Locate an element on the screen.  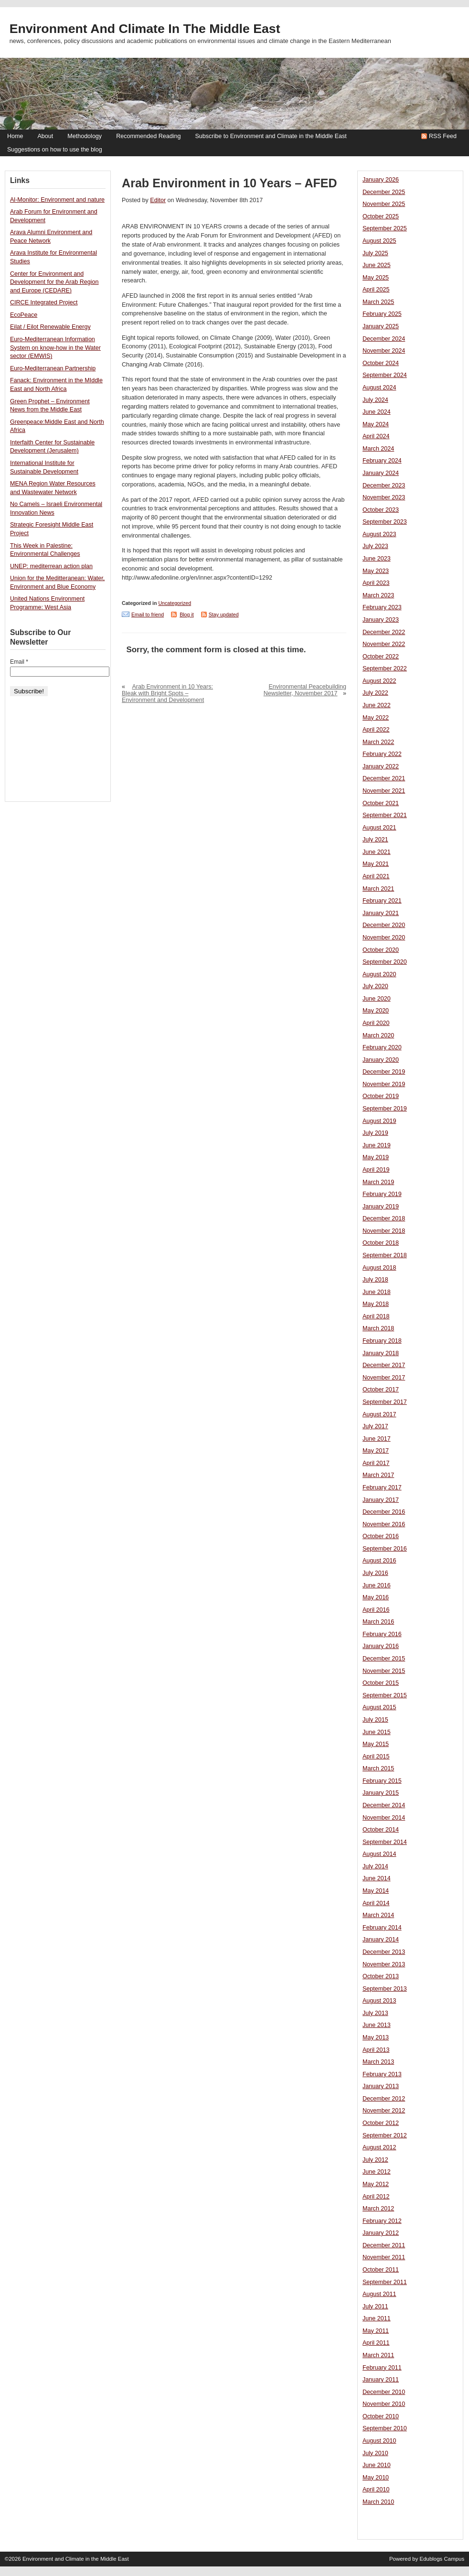
June 2019 is located at coordinates (376, 1145).